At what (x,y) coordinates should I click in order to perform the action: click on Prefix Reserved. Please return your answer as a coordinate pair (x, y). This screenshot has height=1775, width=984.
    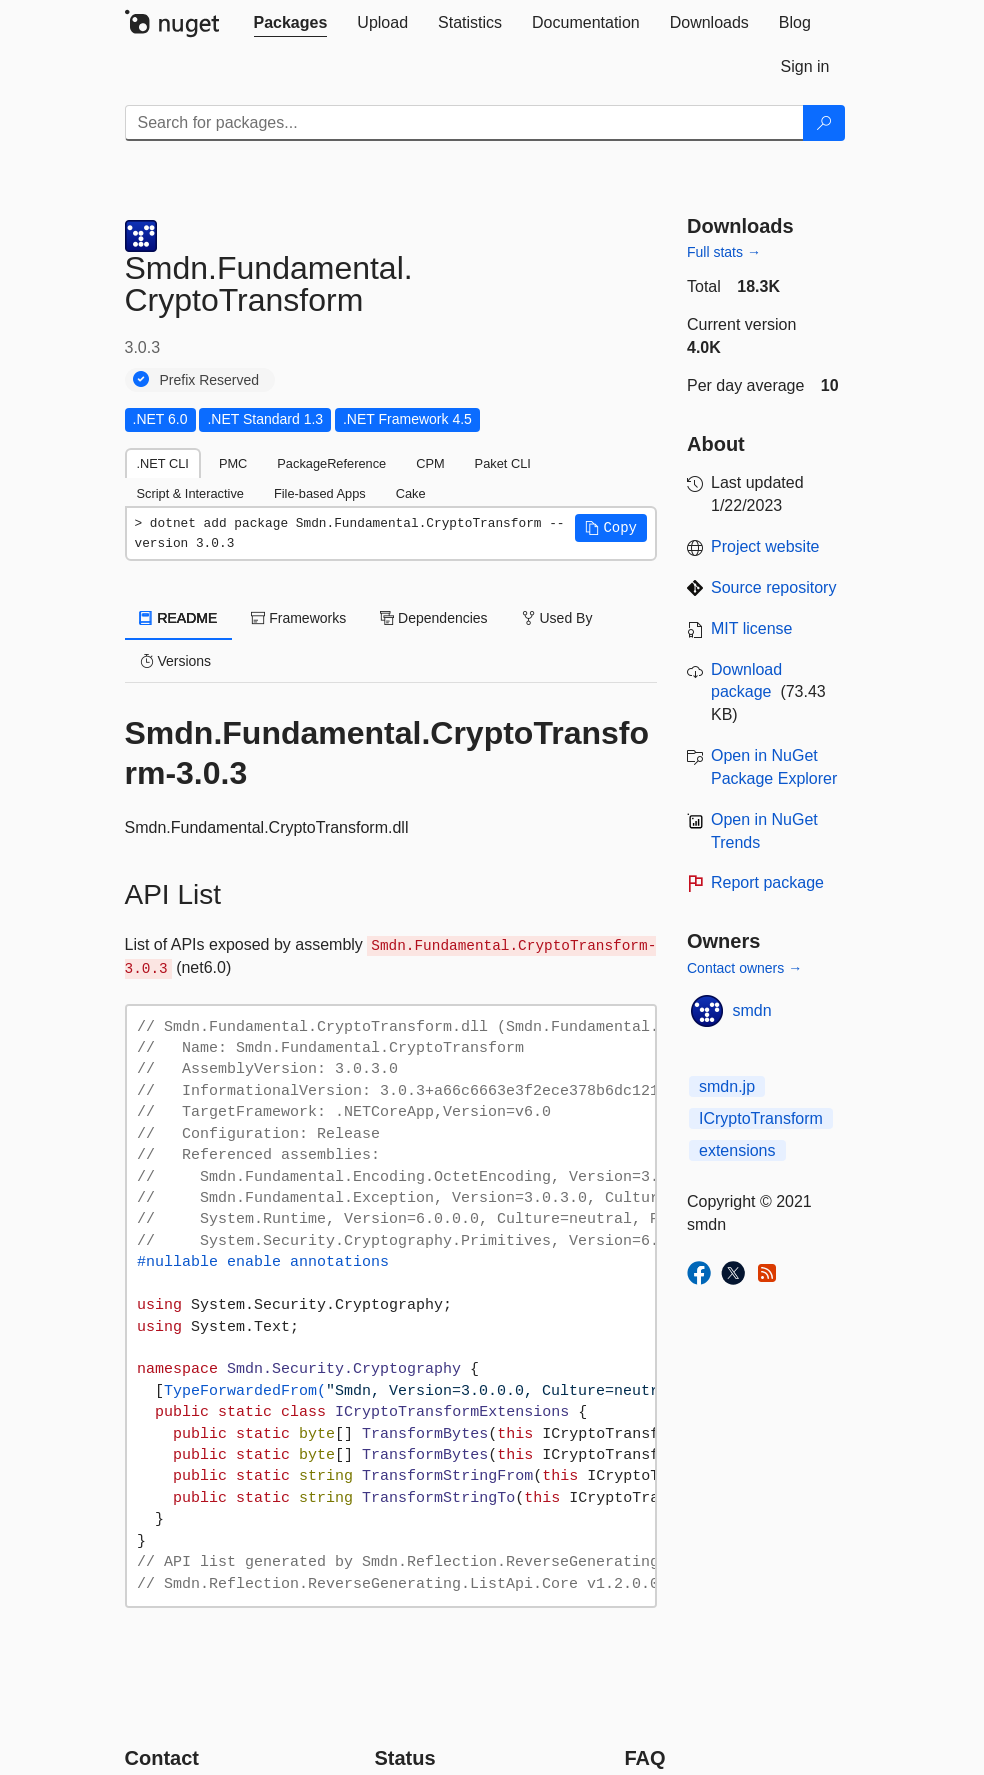
    Looking at the image, I should click on (210, 380).